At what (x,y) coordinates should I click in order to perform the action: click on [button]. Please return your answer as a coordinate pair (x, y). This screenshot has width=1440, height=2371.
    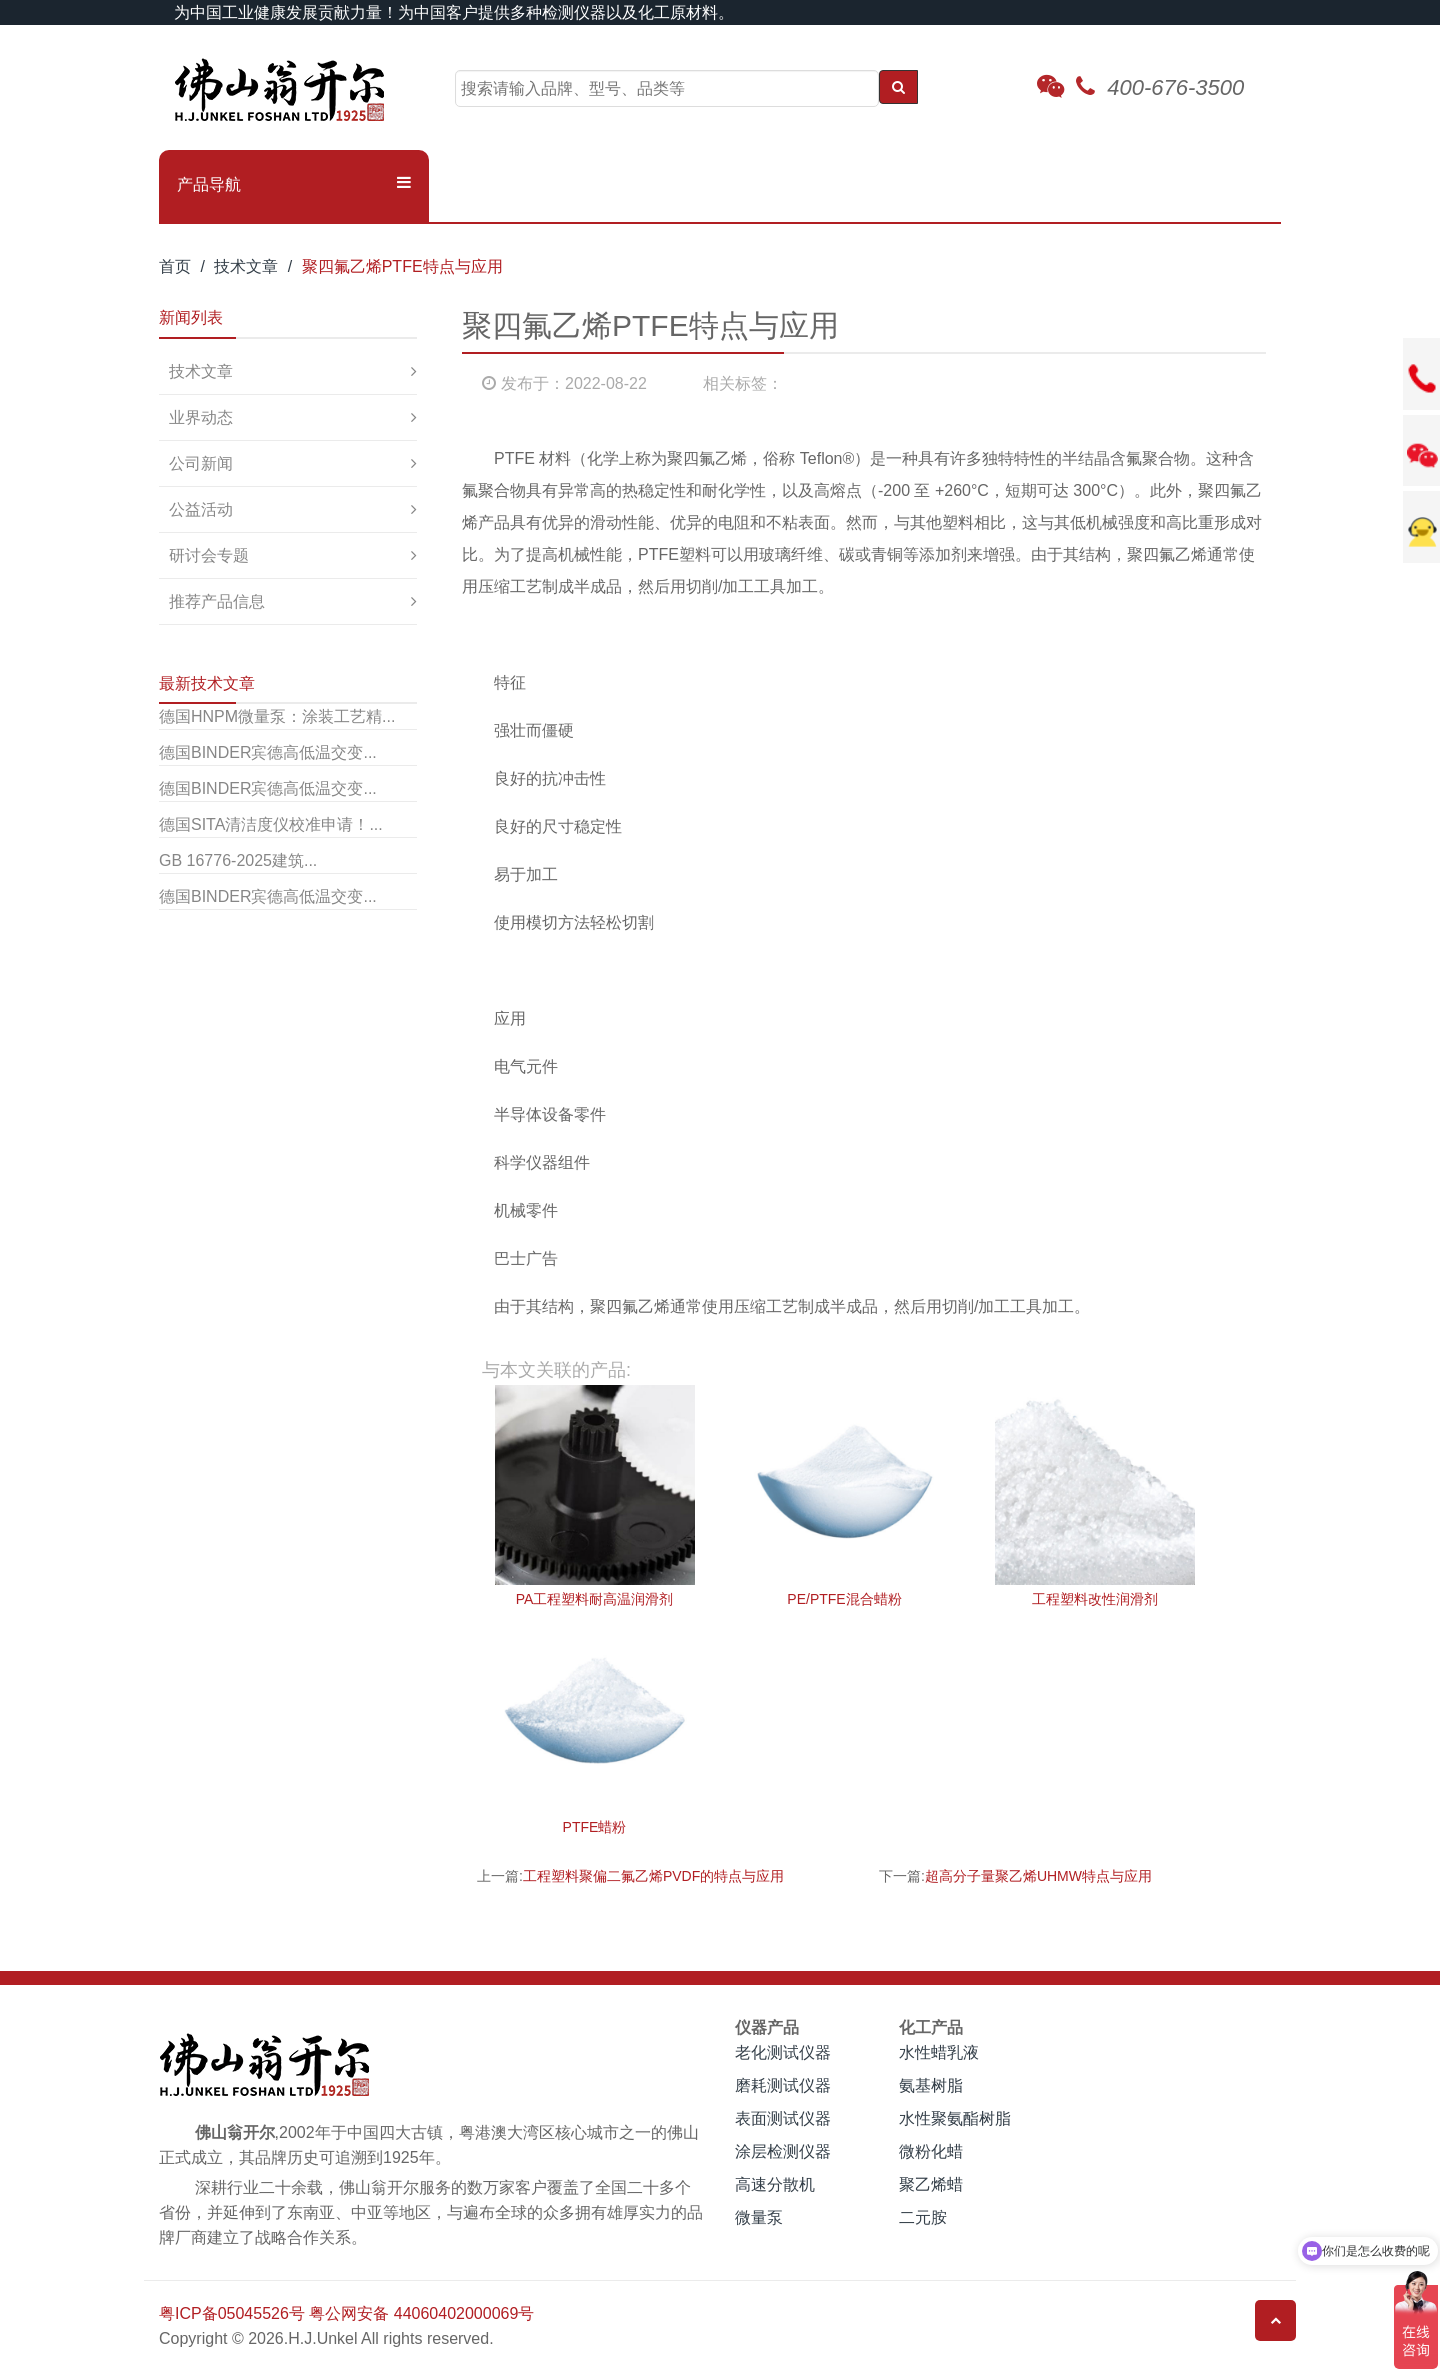
    Looking at the image, I should click on (294, 185).